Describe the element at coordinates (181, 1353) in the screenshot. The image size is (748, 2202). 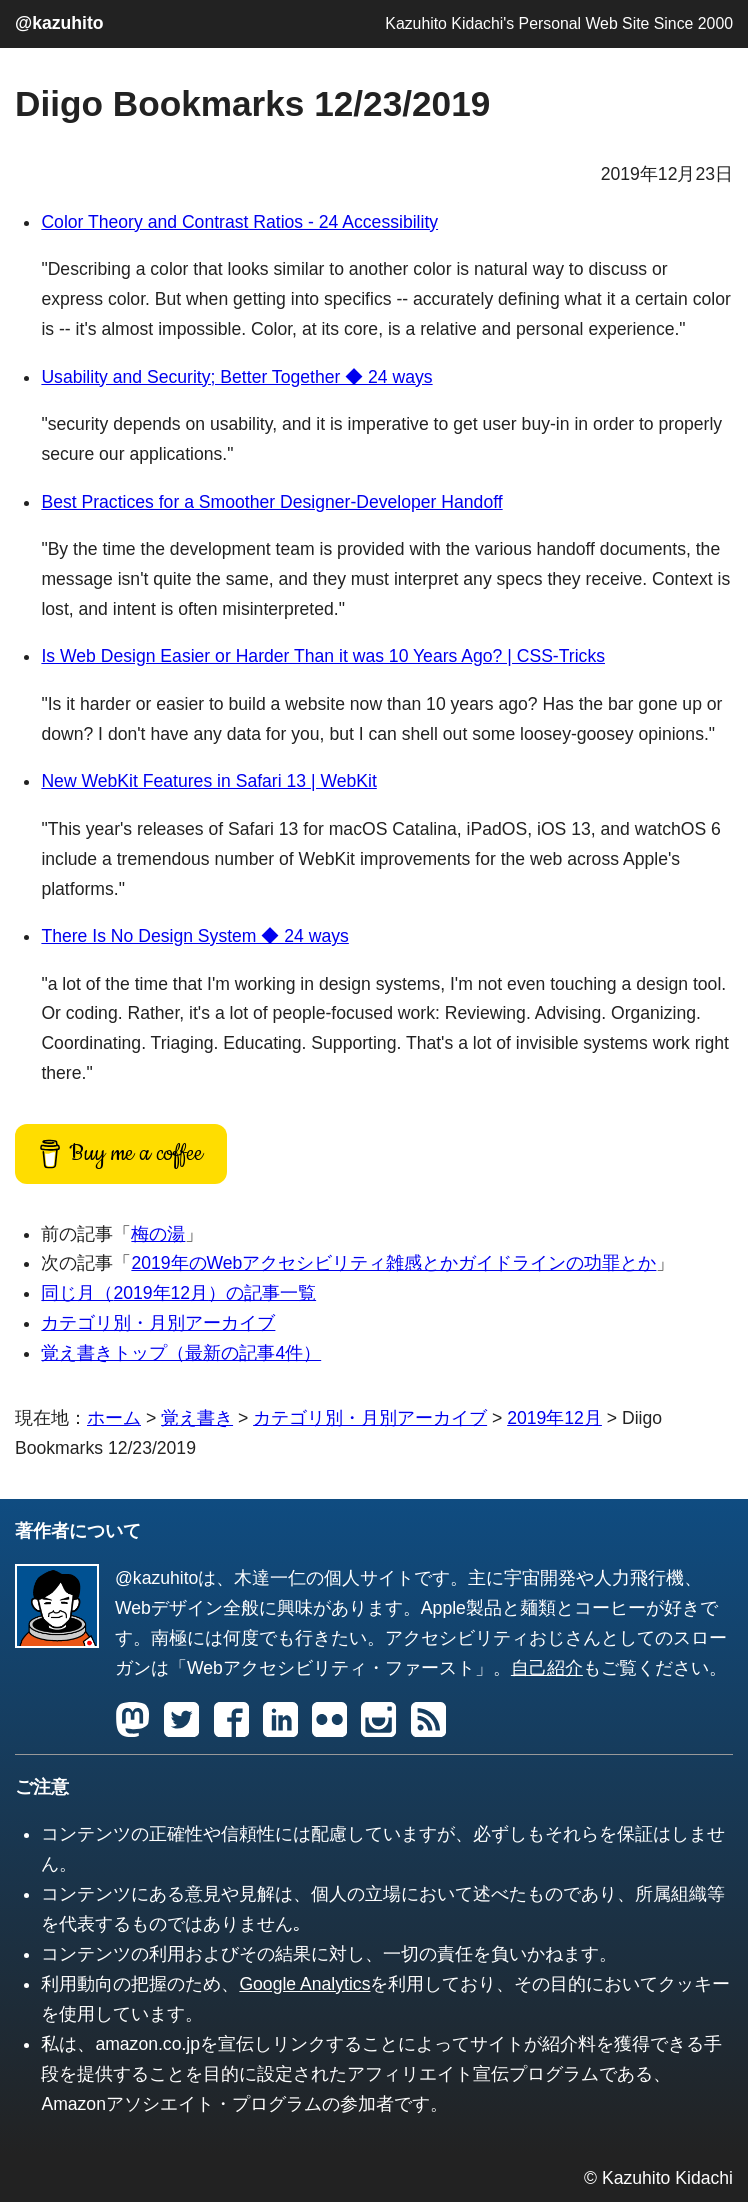
I see `覚え書きトップ（最新の記事4件）` at that location.